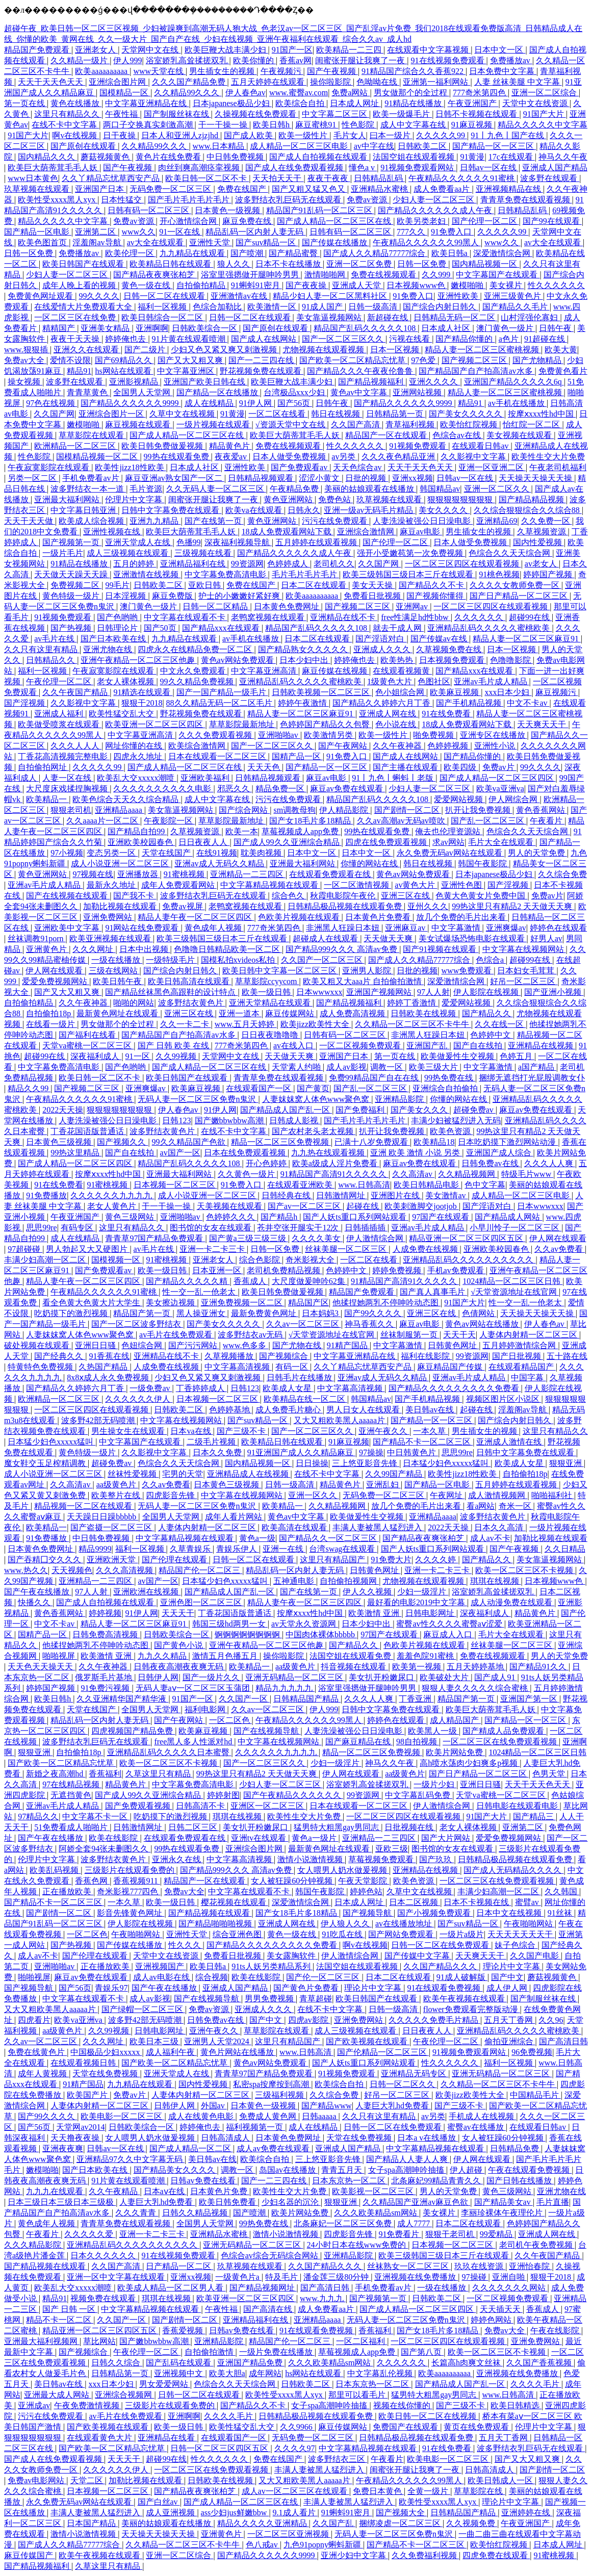 The image size is (592, 2576). I want to click on 草草影院在线, so click(479, 2491).